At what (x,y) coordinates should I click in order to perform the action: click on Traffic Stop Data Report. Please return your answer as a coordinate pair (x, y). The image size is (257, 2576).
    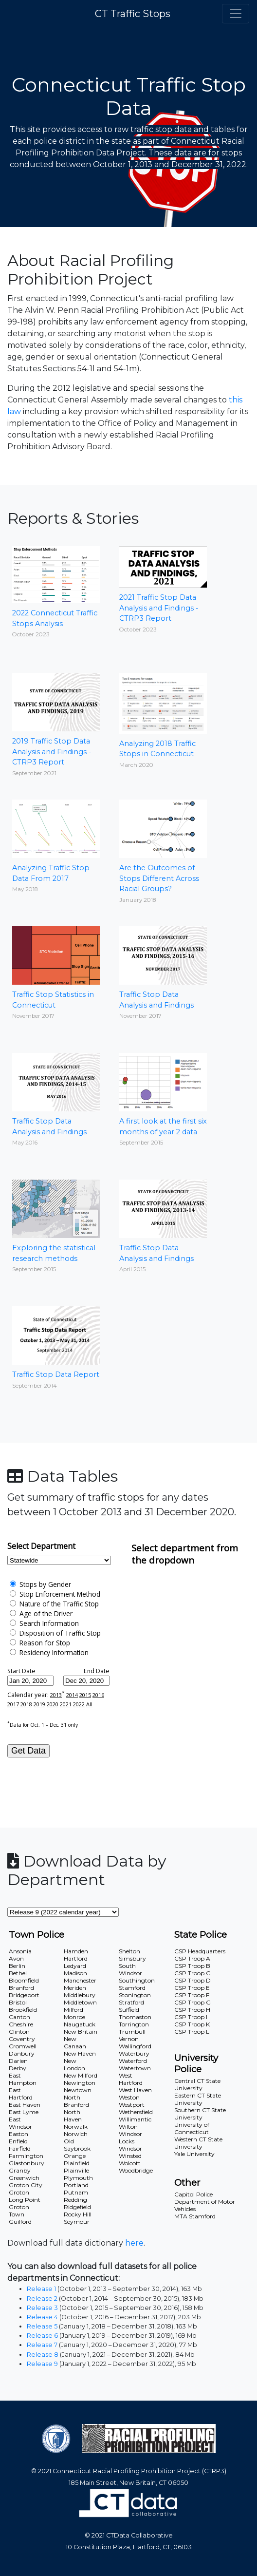
    Looking at the image, I should click on (56, 1347).